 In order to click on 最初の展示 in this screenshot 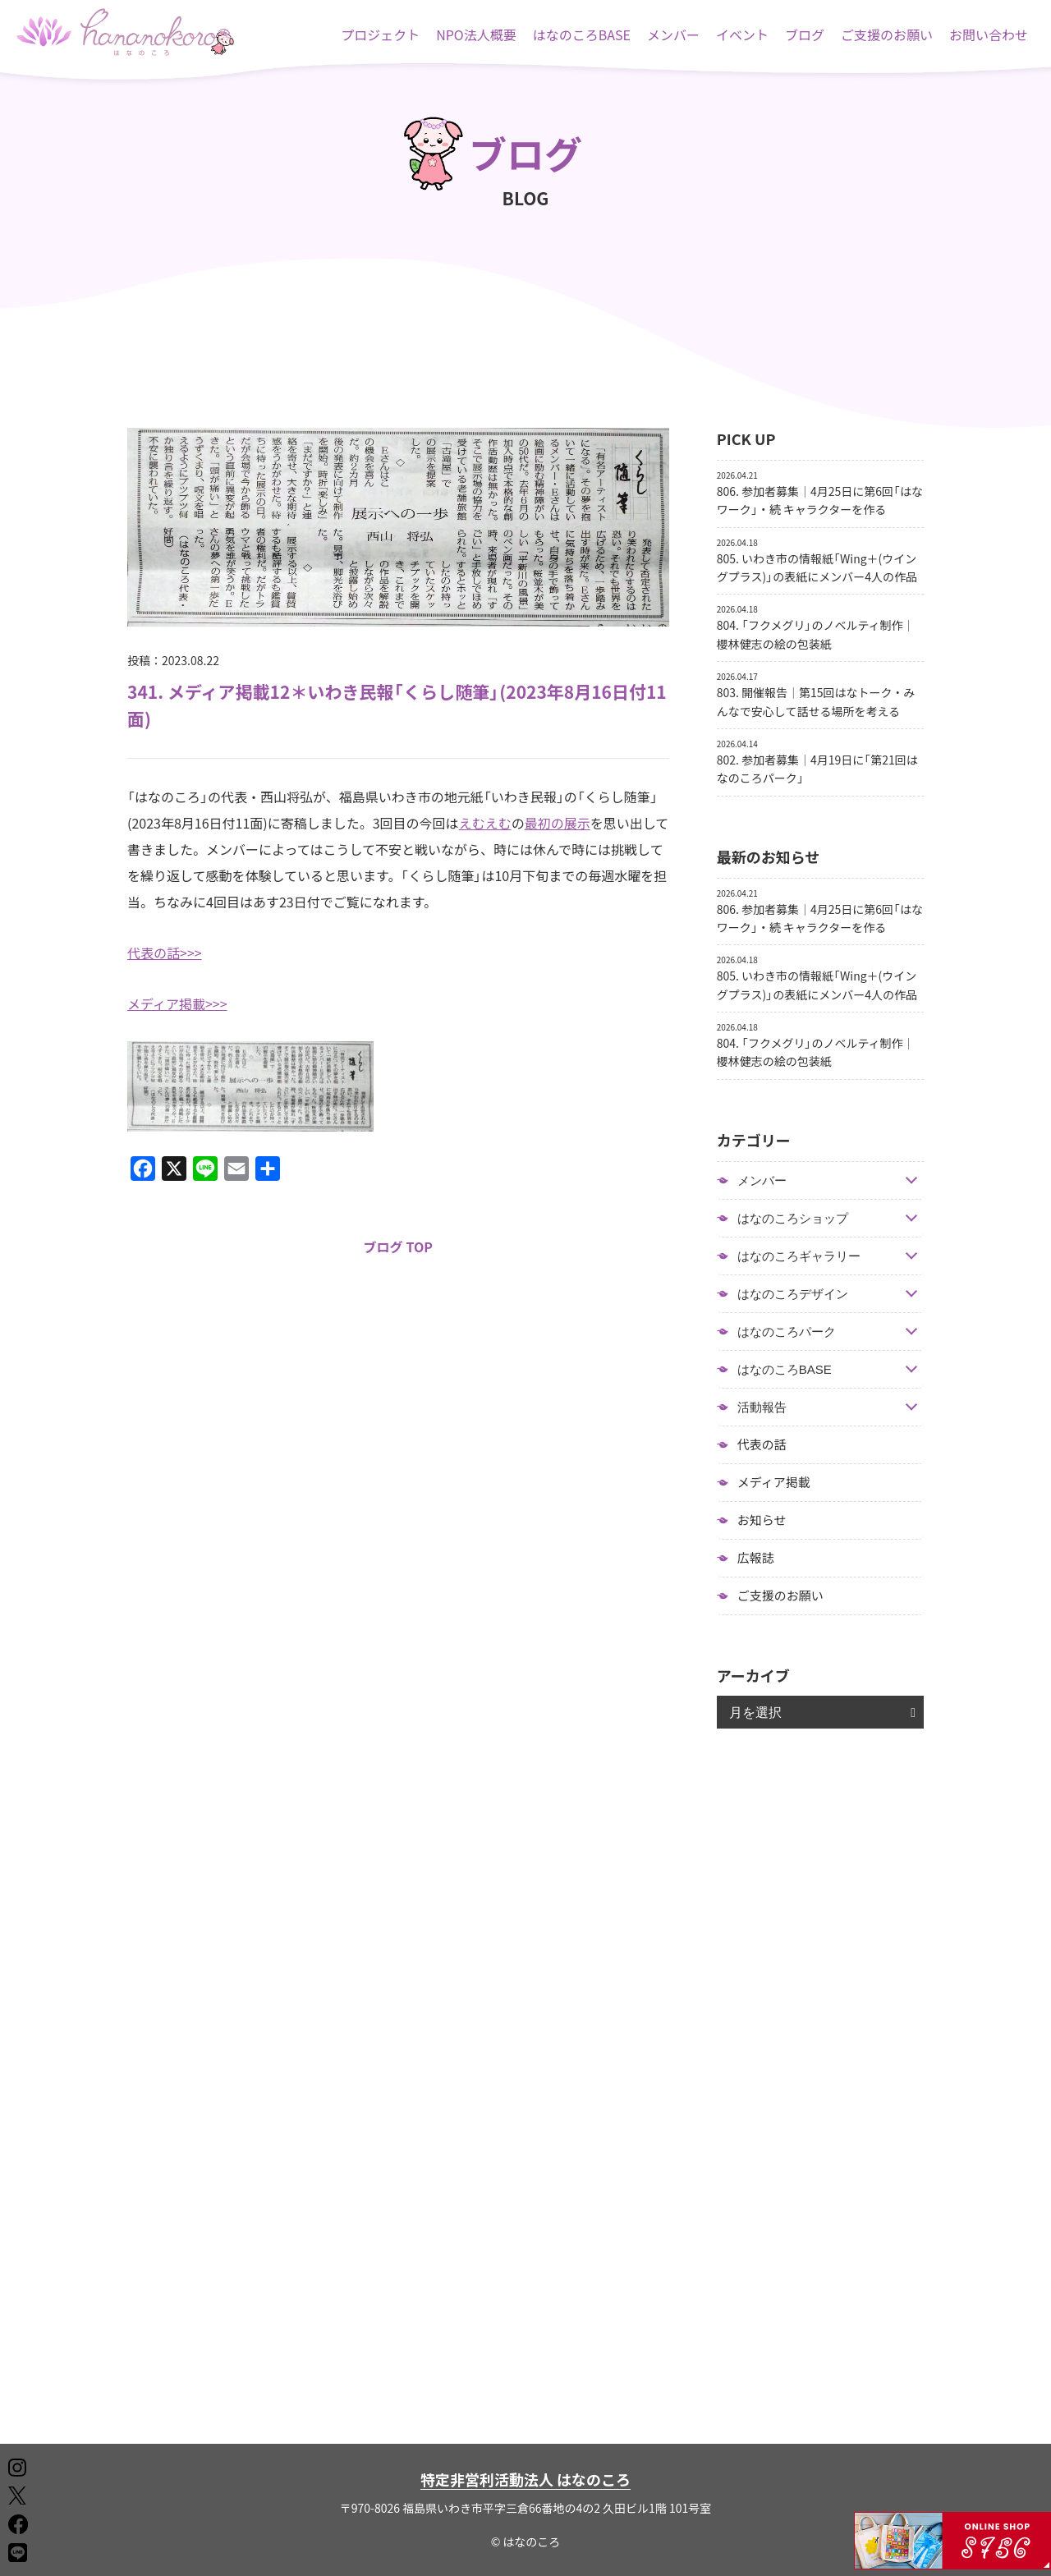, I will do `click(557, 823)`.